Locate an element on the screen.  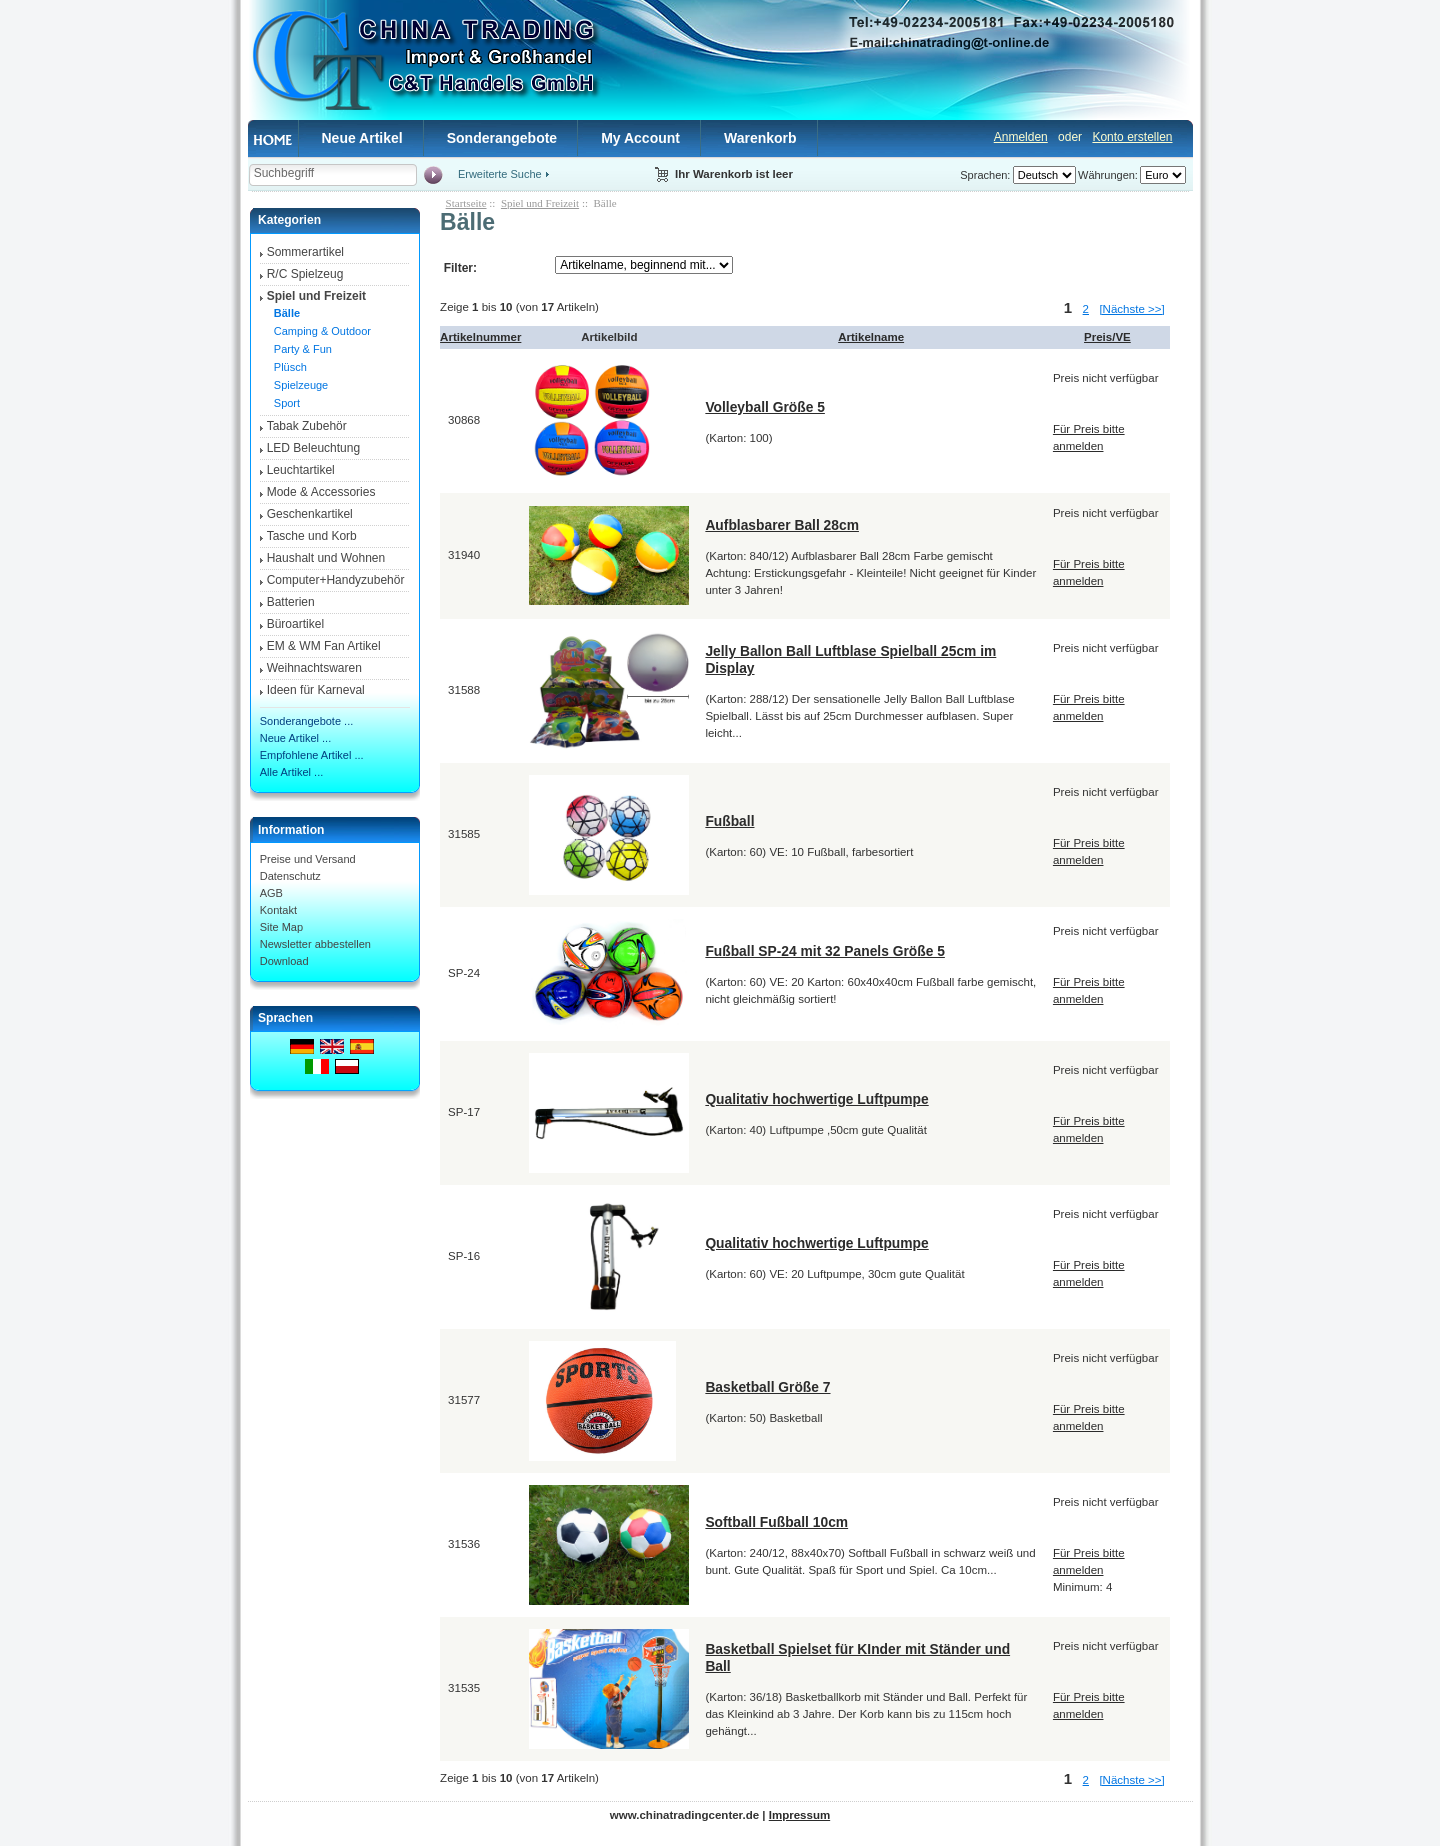
Spiel und Freizeit is located at coordinates (540, 203).